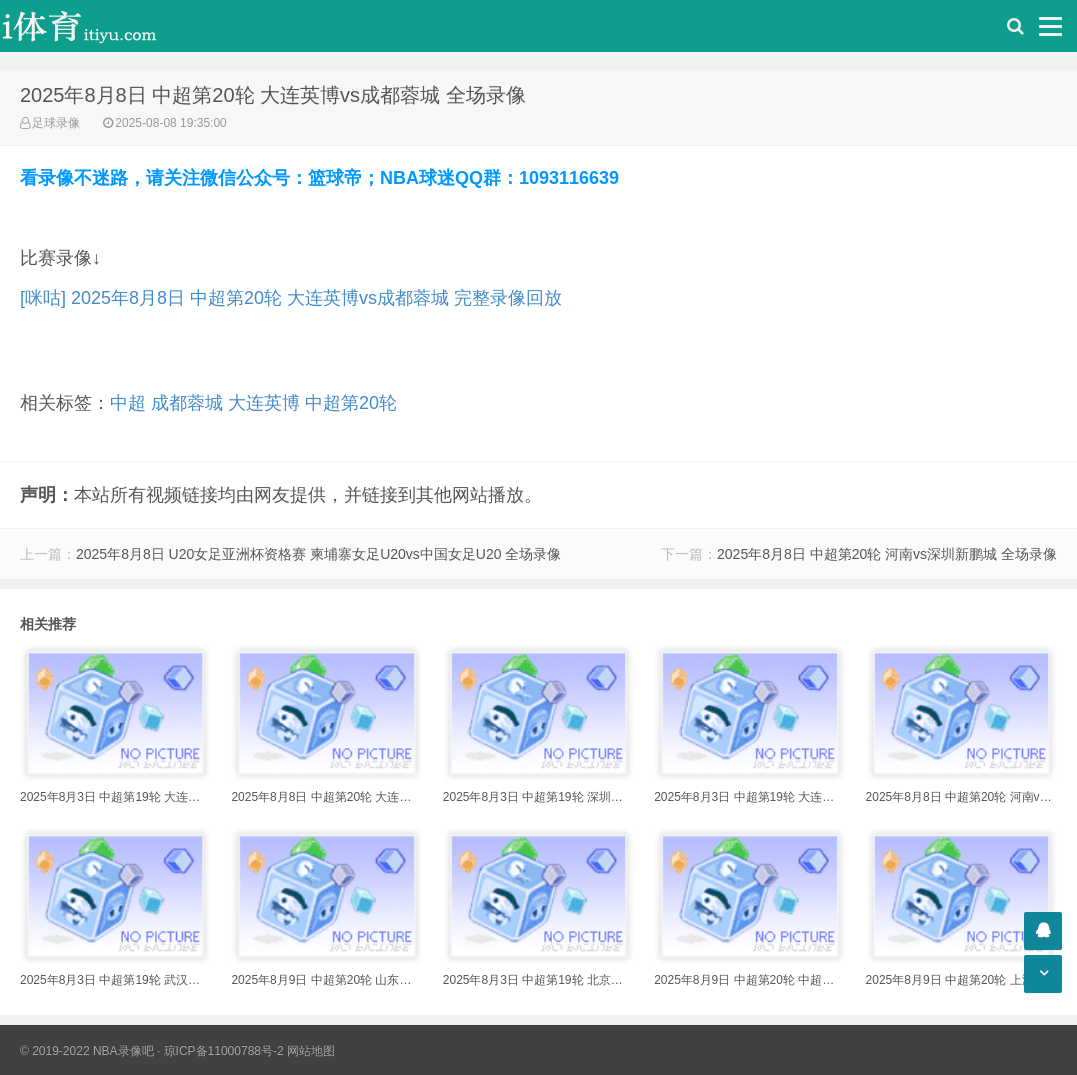  I want to click on 琼ICP备11000788号-2, so click(224, 1051).